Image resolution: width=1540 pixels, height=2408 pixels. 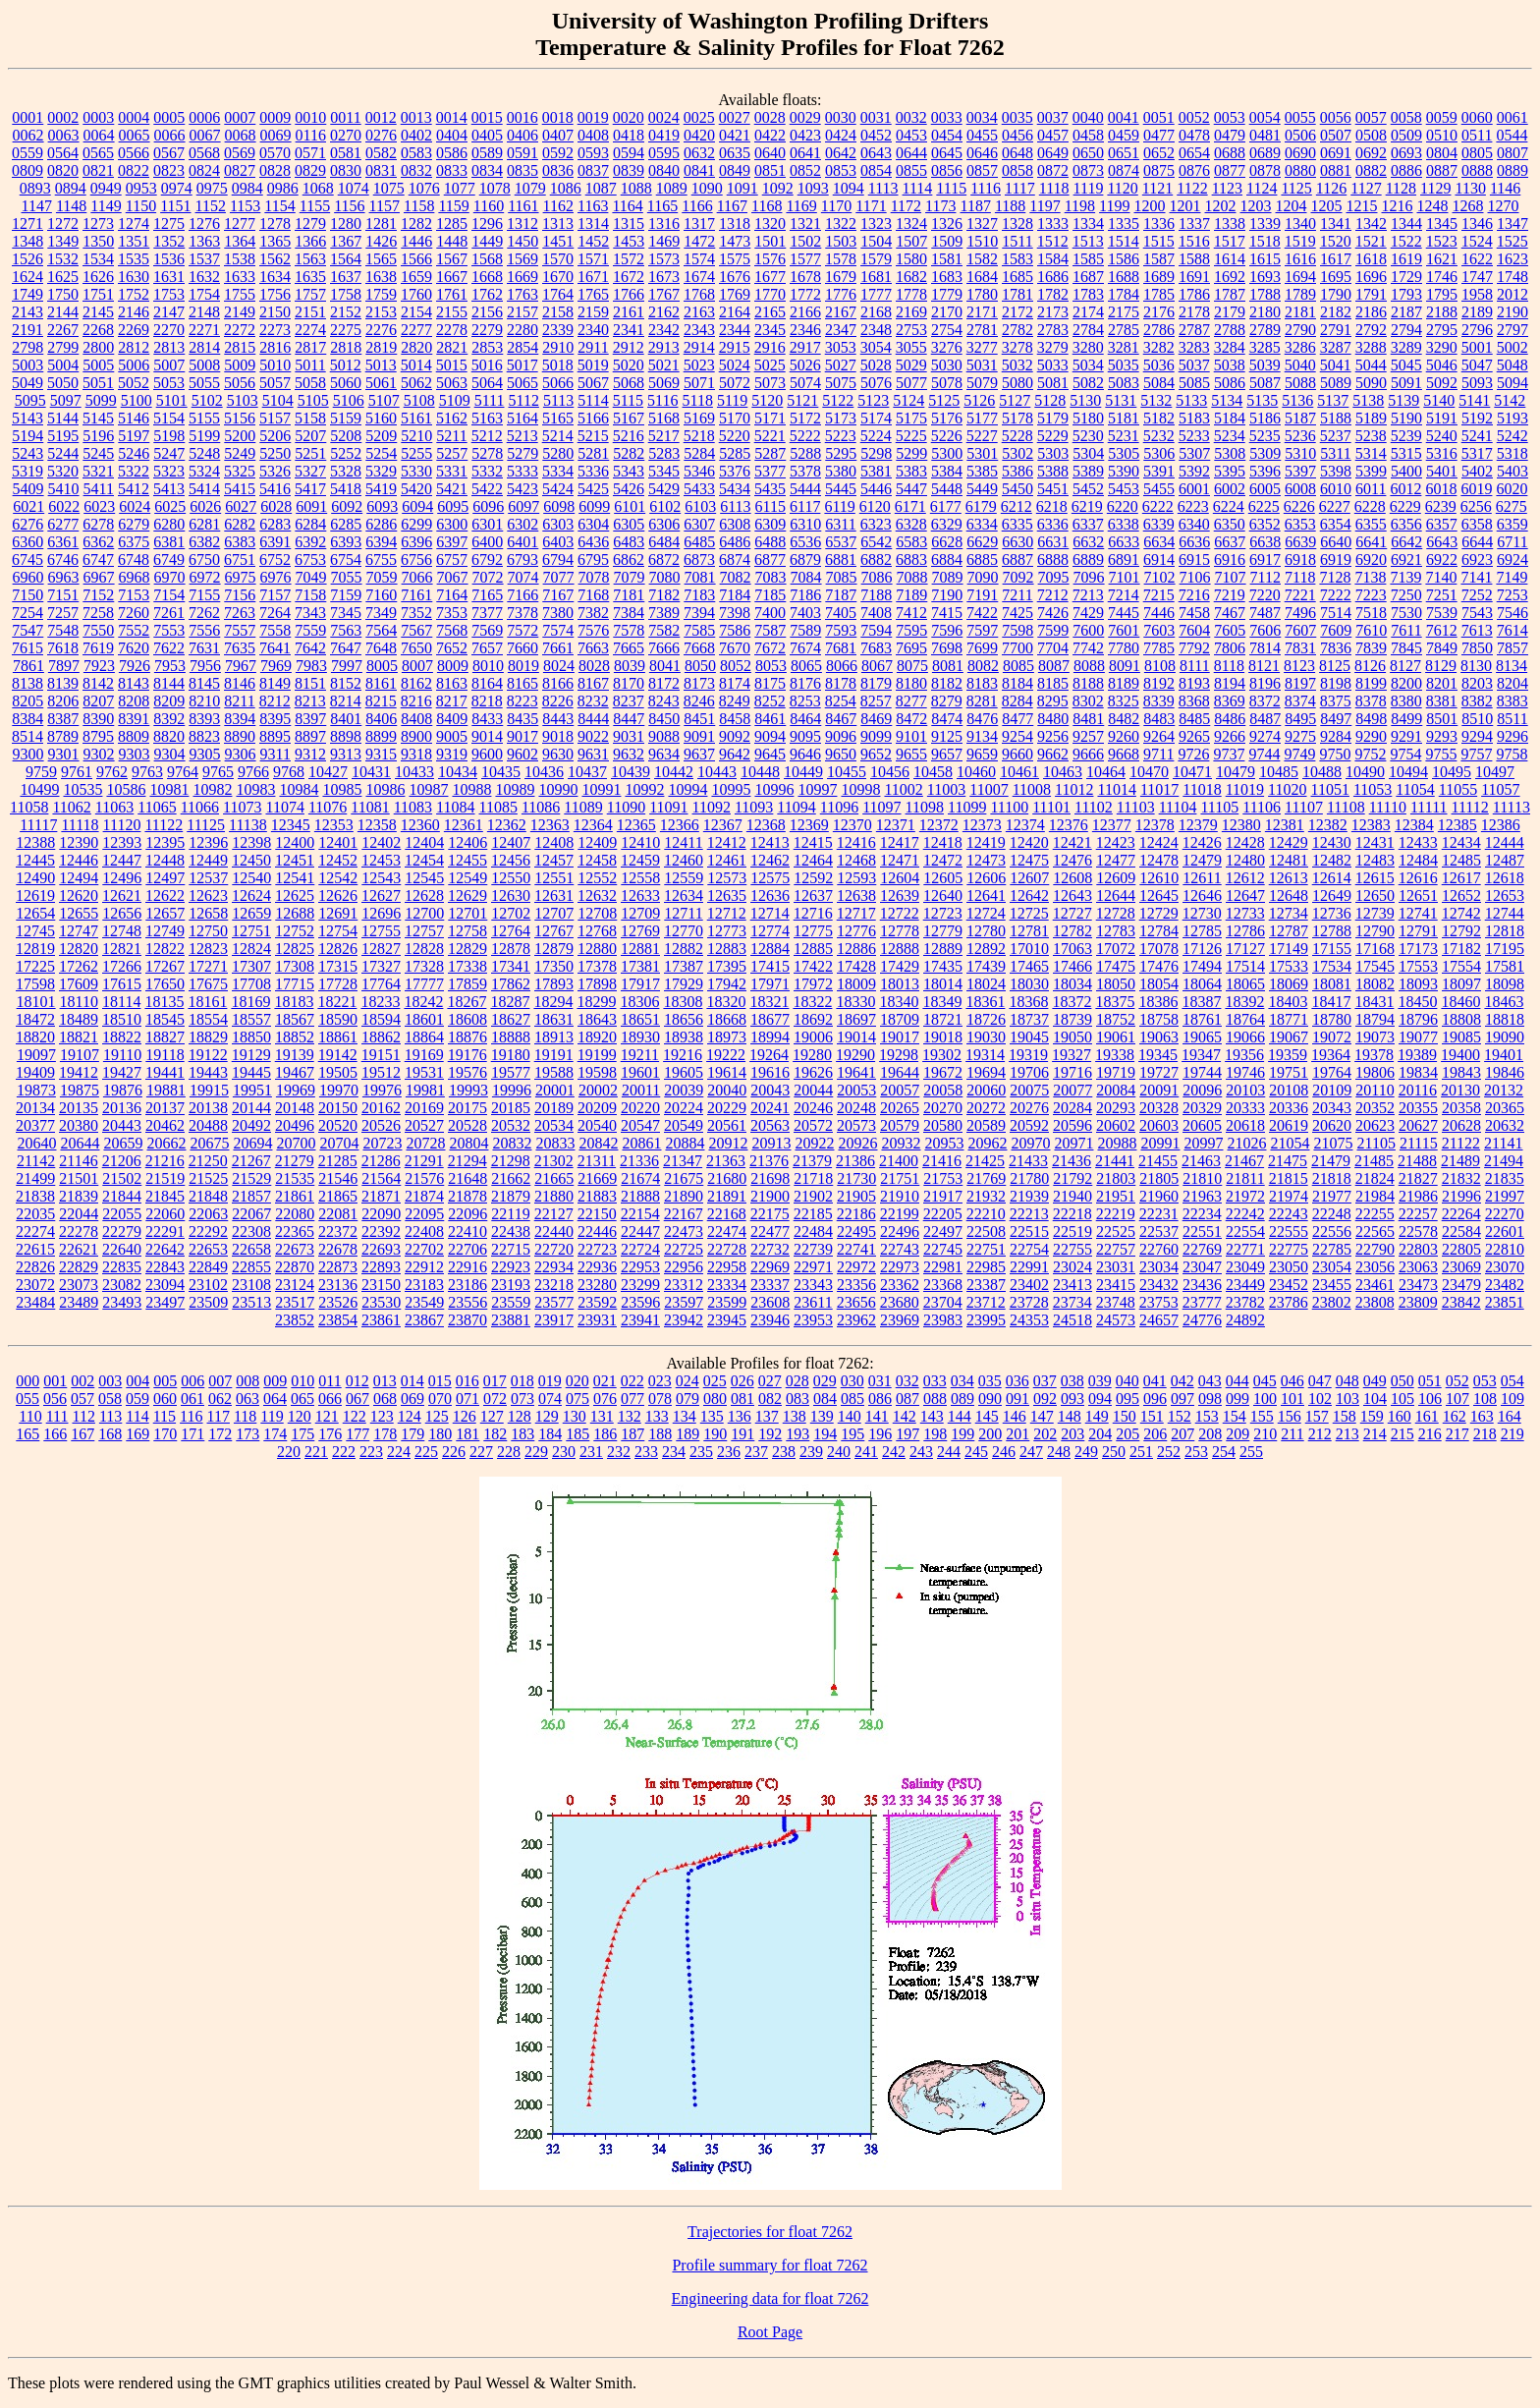 I want to click on 11117, so click(x=38, y=824).